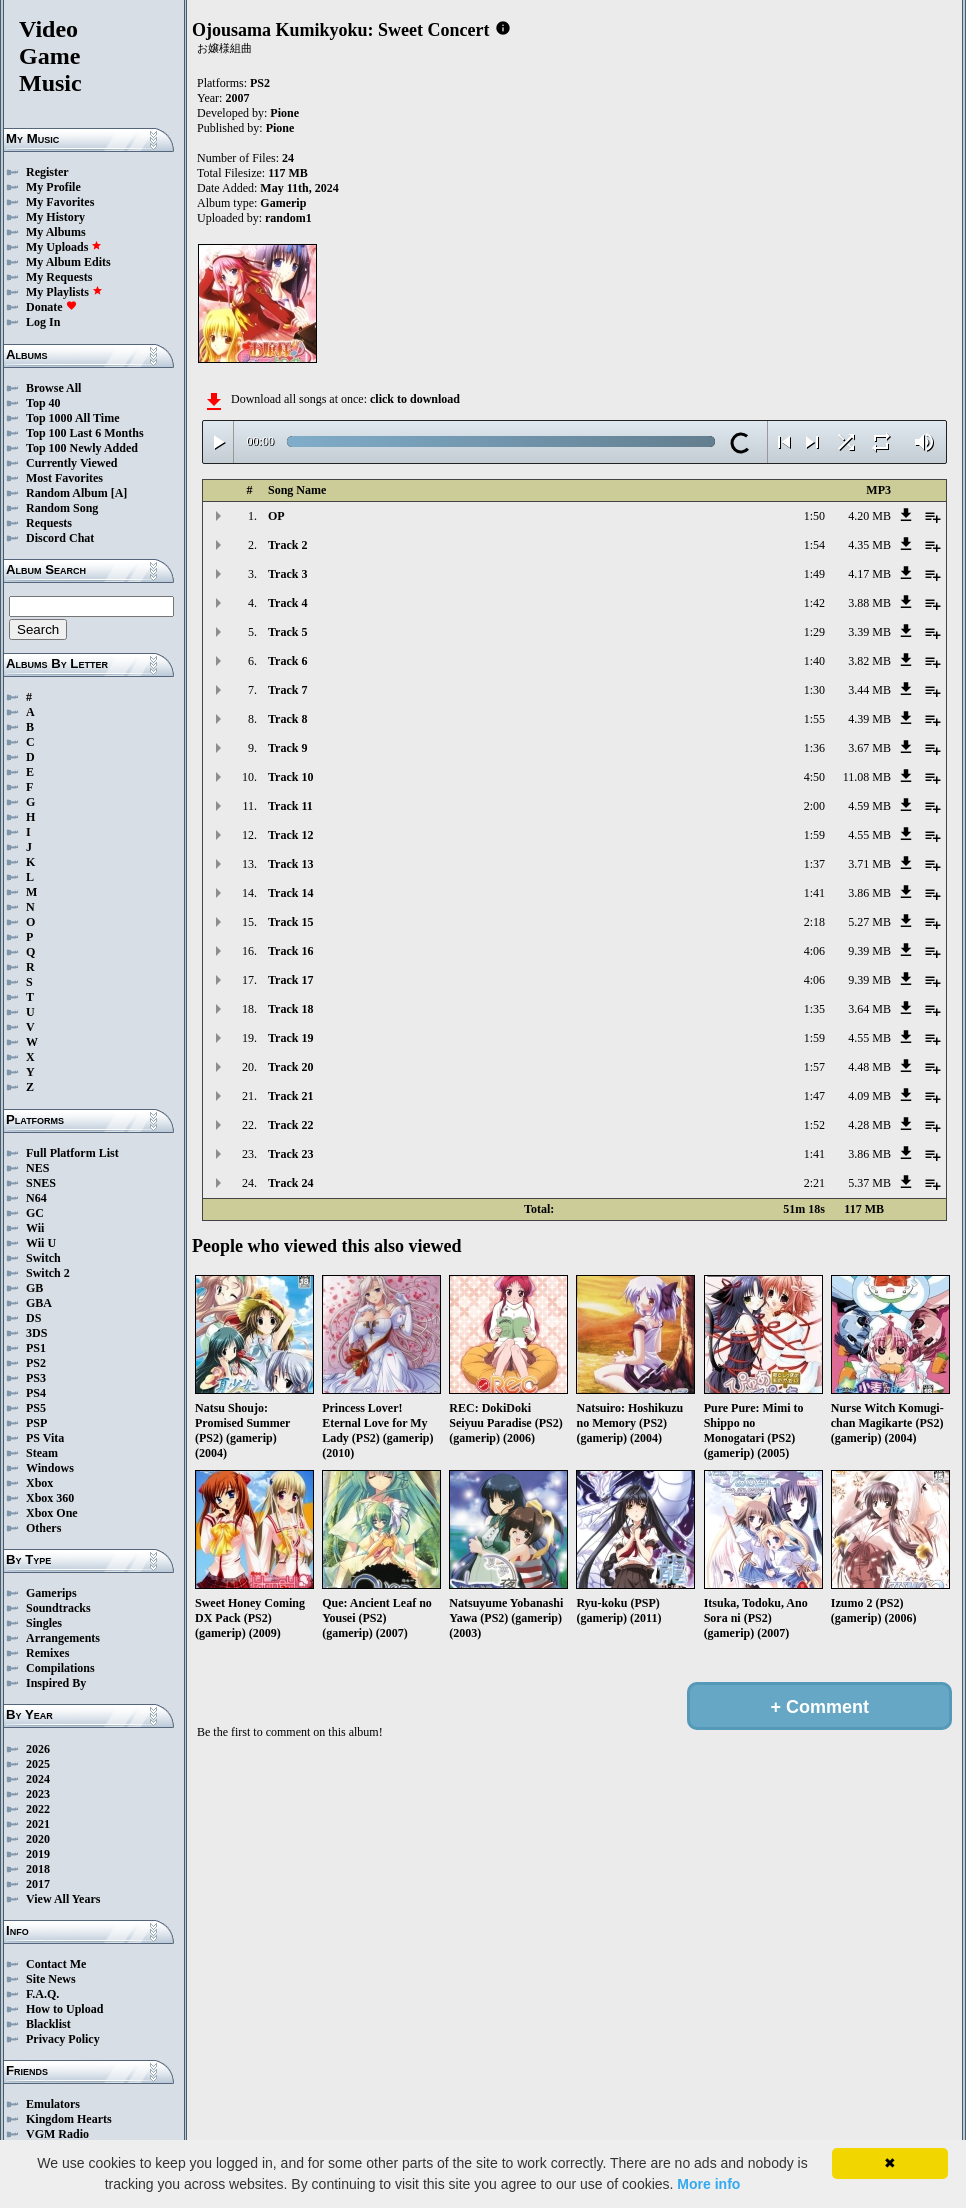 The width and height of the screenshot is (966, 2208). Describe the element at coordinates (63, 1899) in the screenshot. I see `View All Years` at that location.